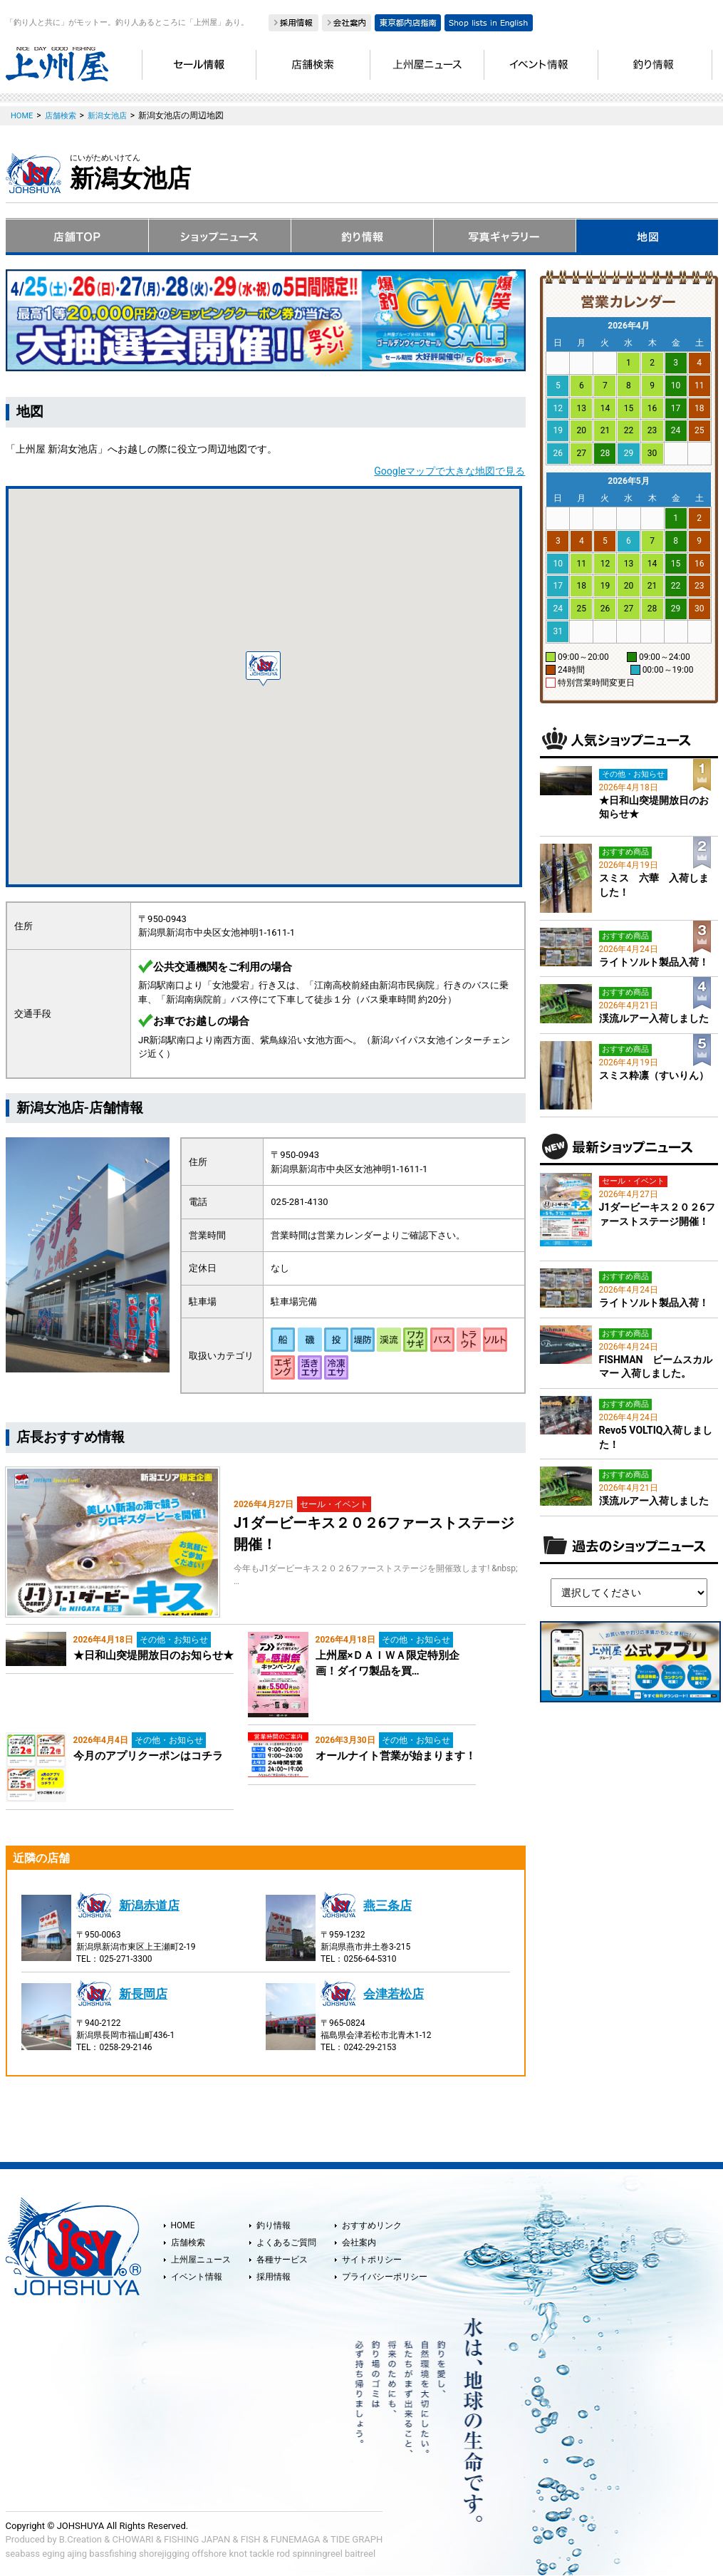  I want to click on TIDE GRAPH, so click(357, 2539).